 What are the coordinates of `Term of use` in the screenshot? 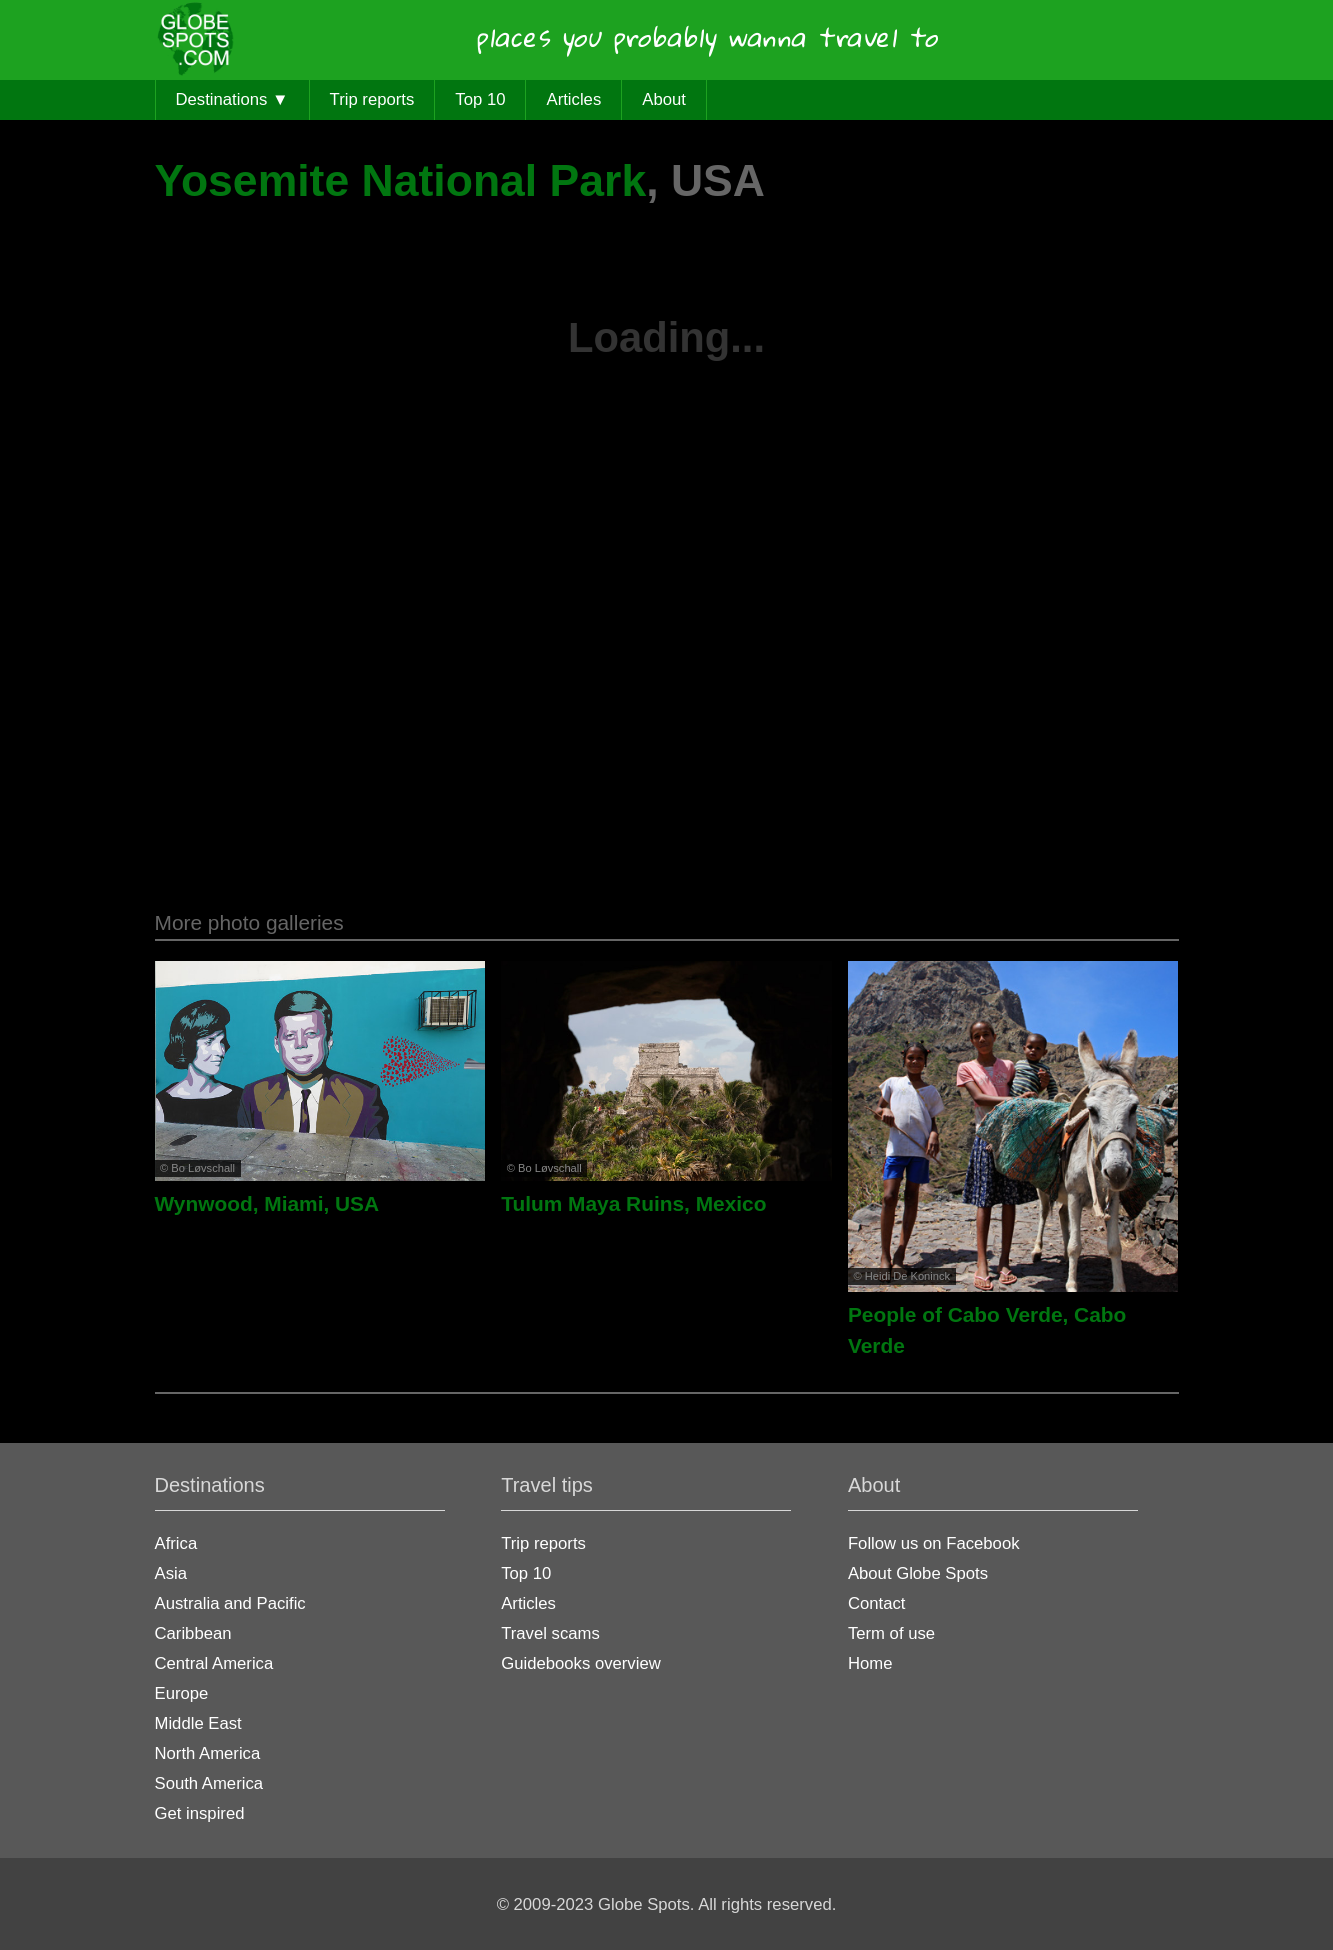 It's located at (891, 1633).